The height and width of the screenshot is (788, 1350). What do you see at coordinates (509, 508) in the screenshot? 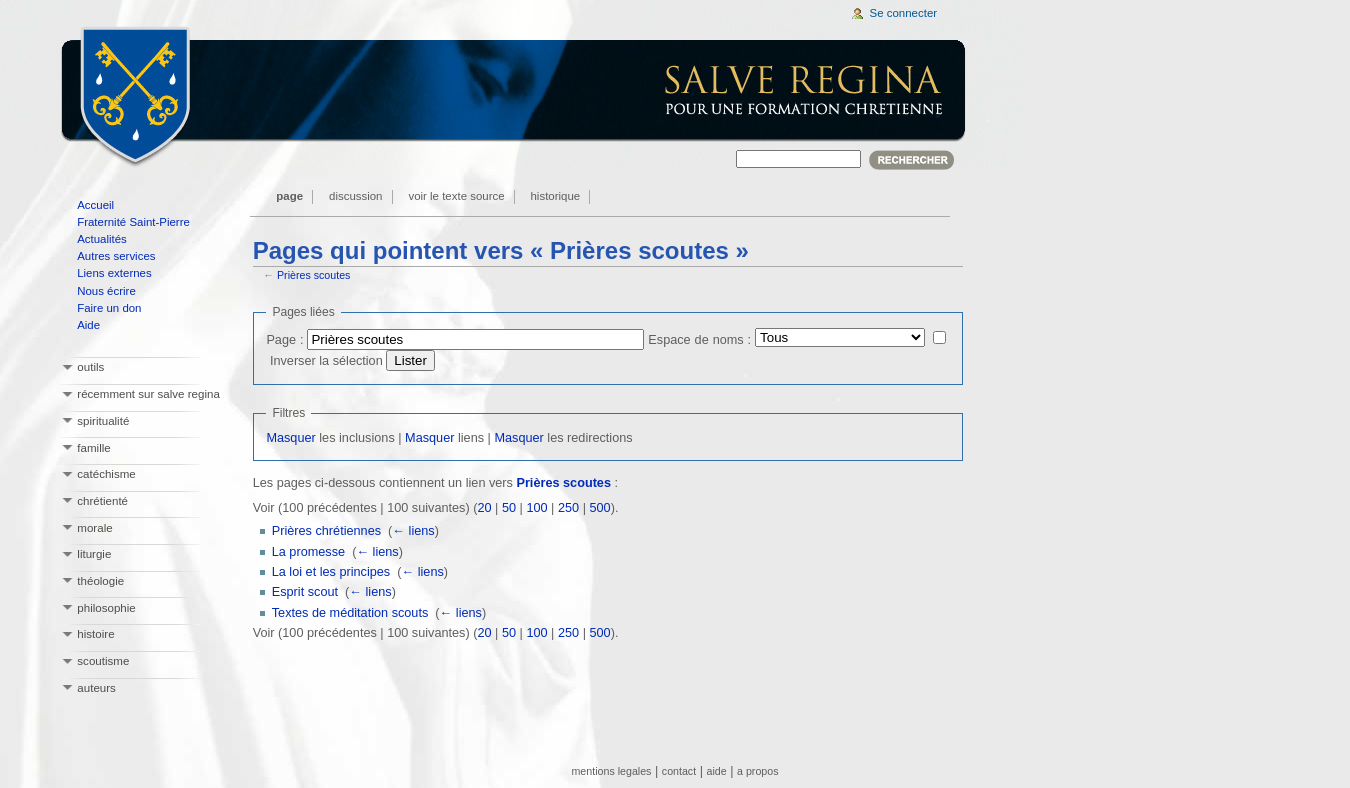
I see `50` at bounding box center [509, 508].